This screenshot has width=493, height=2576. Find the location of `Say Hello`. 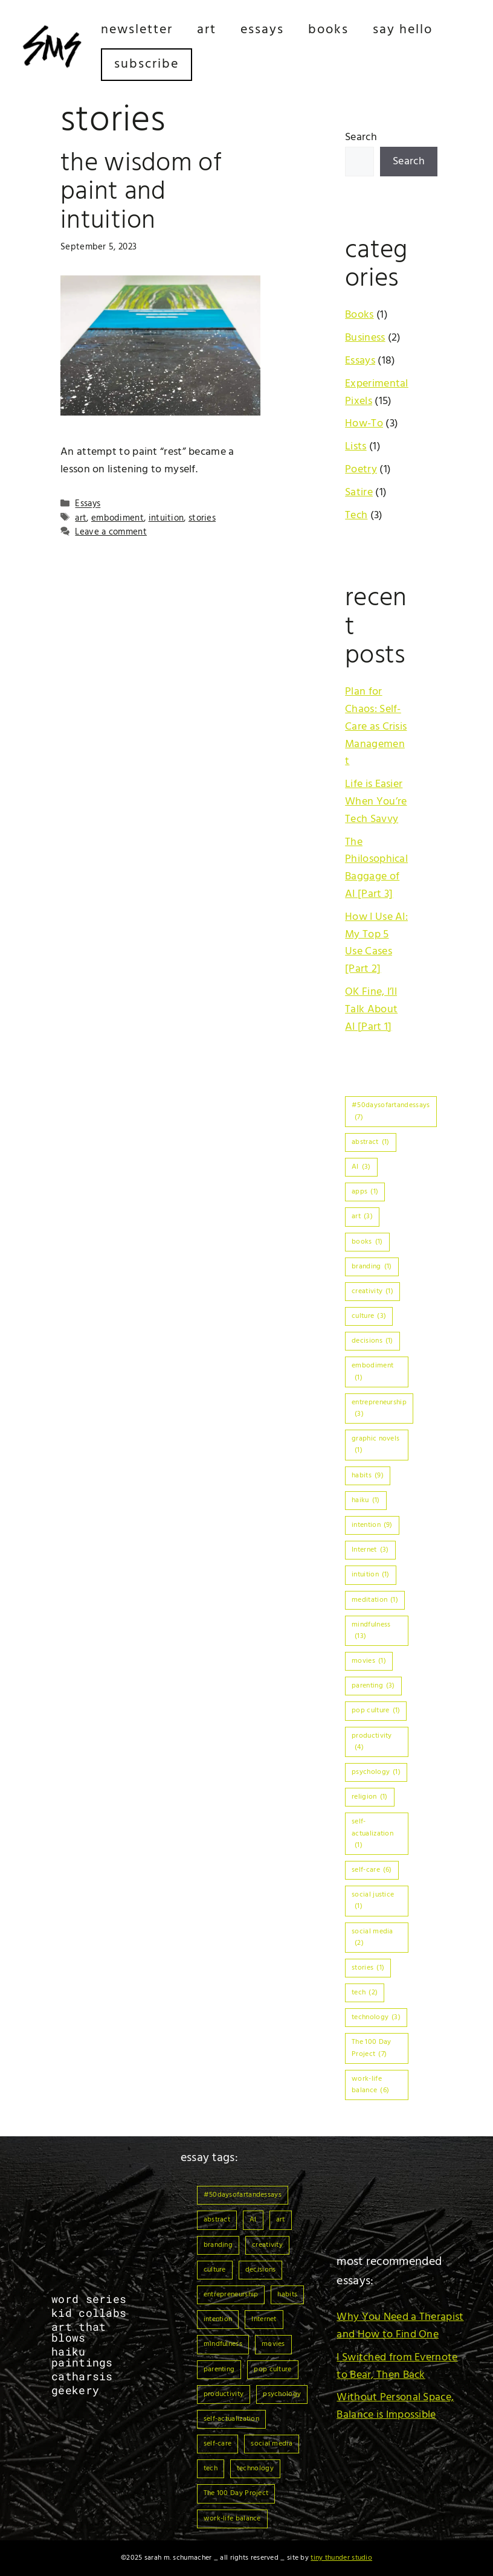

Say Hello is located at coordinates (403, 29).